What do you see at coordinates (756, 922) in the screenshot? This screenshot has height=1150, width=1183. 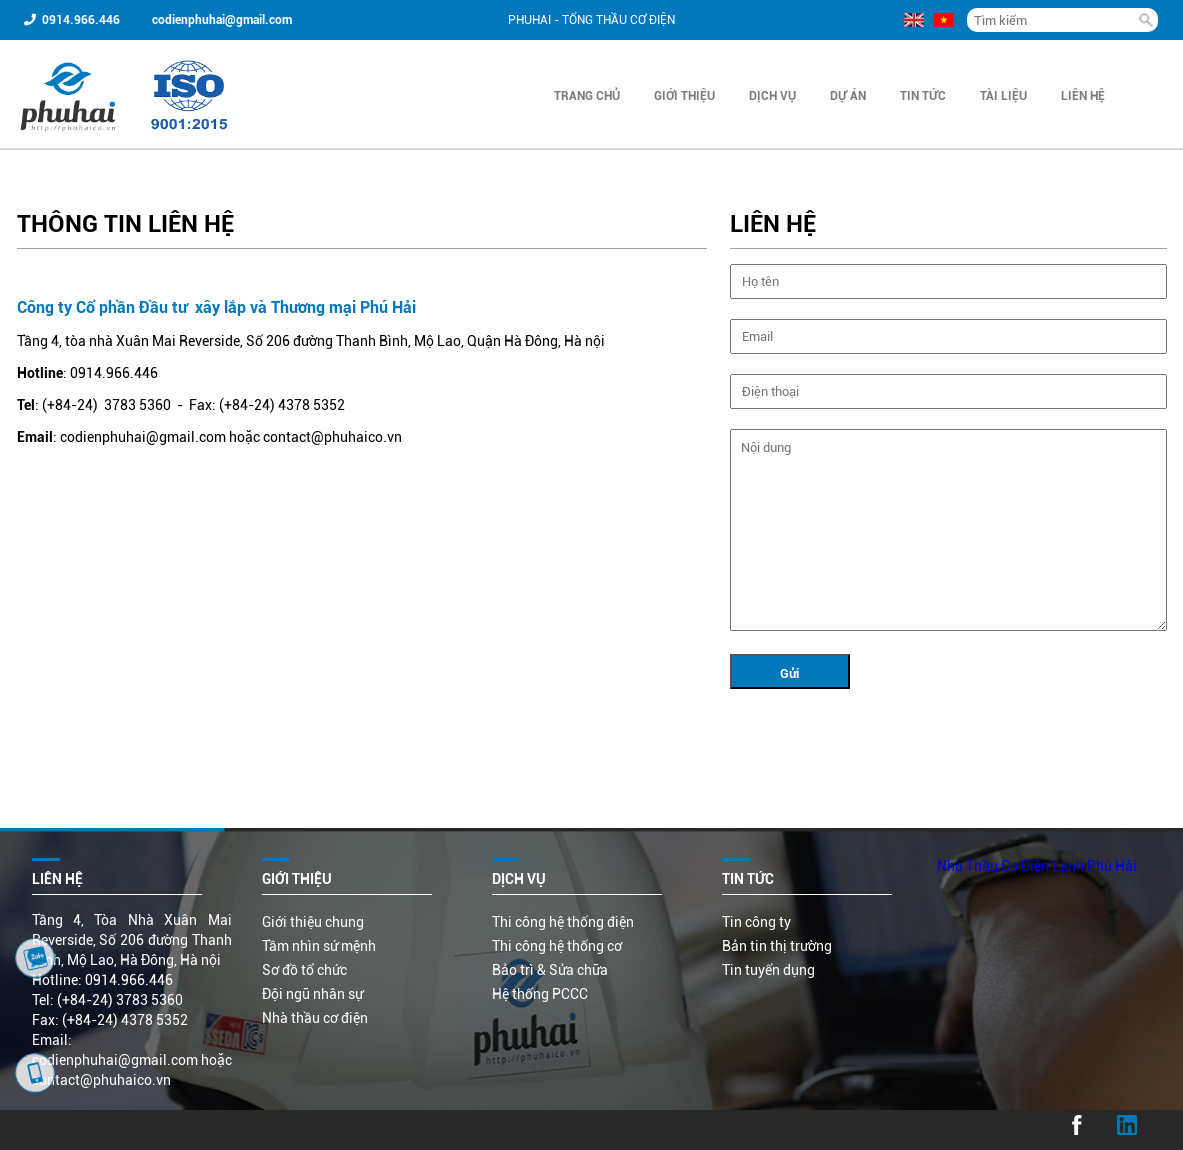 I see `Tin công ty` at bounding box center [756, 922].